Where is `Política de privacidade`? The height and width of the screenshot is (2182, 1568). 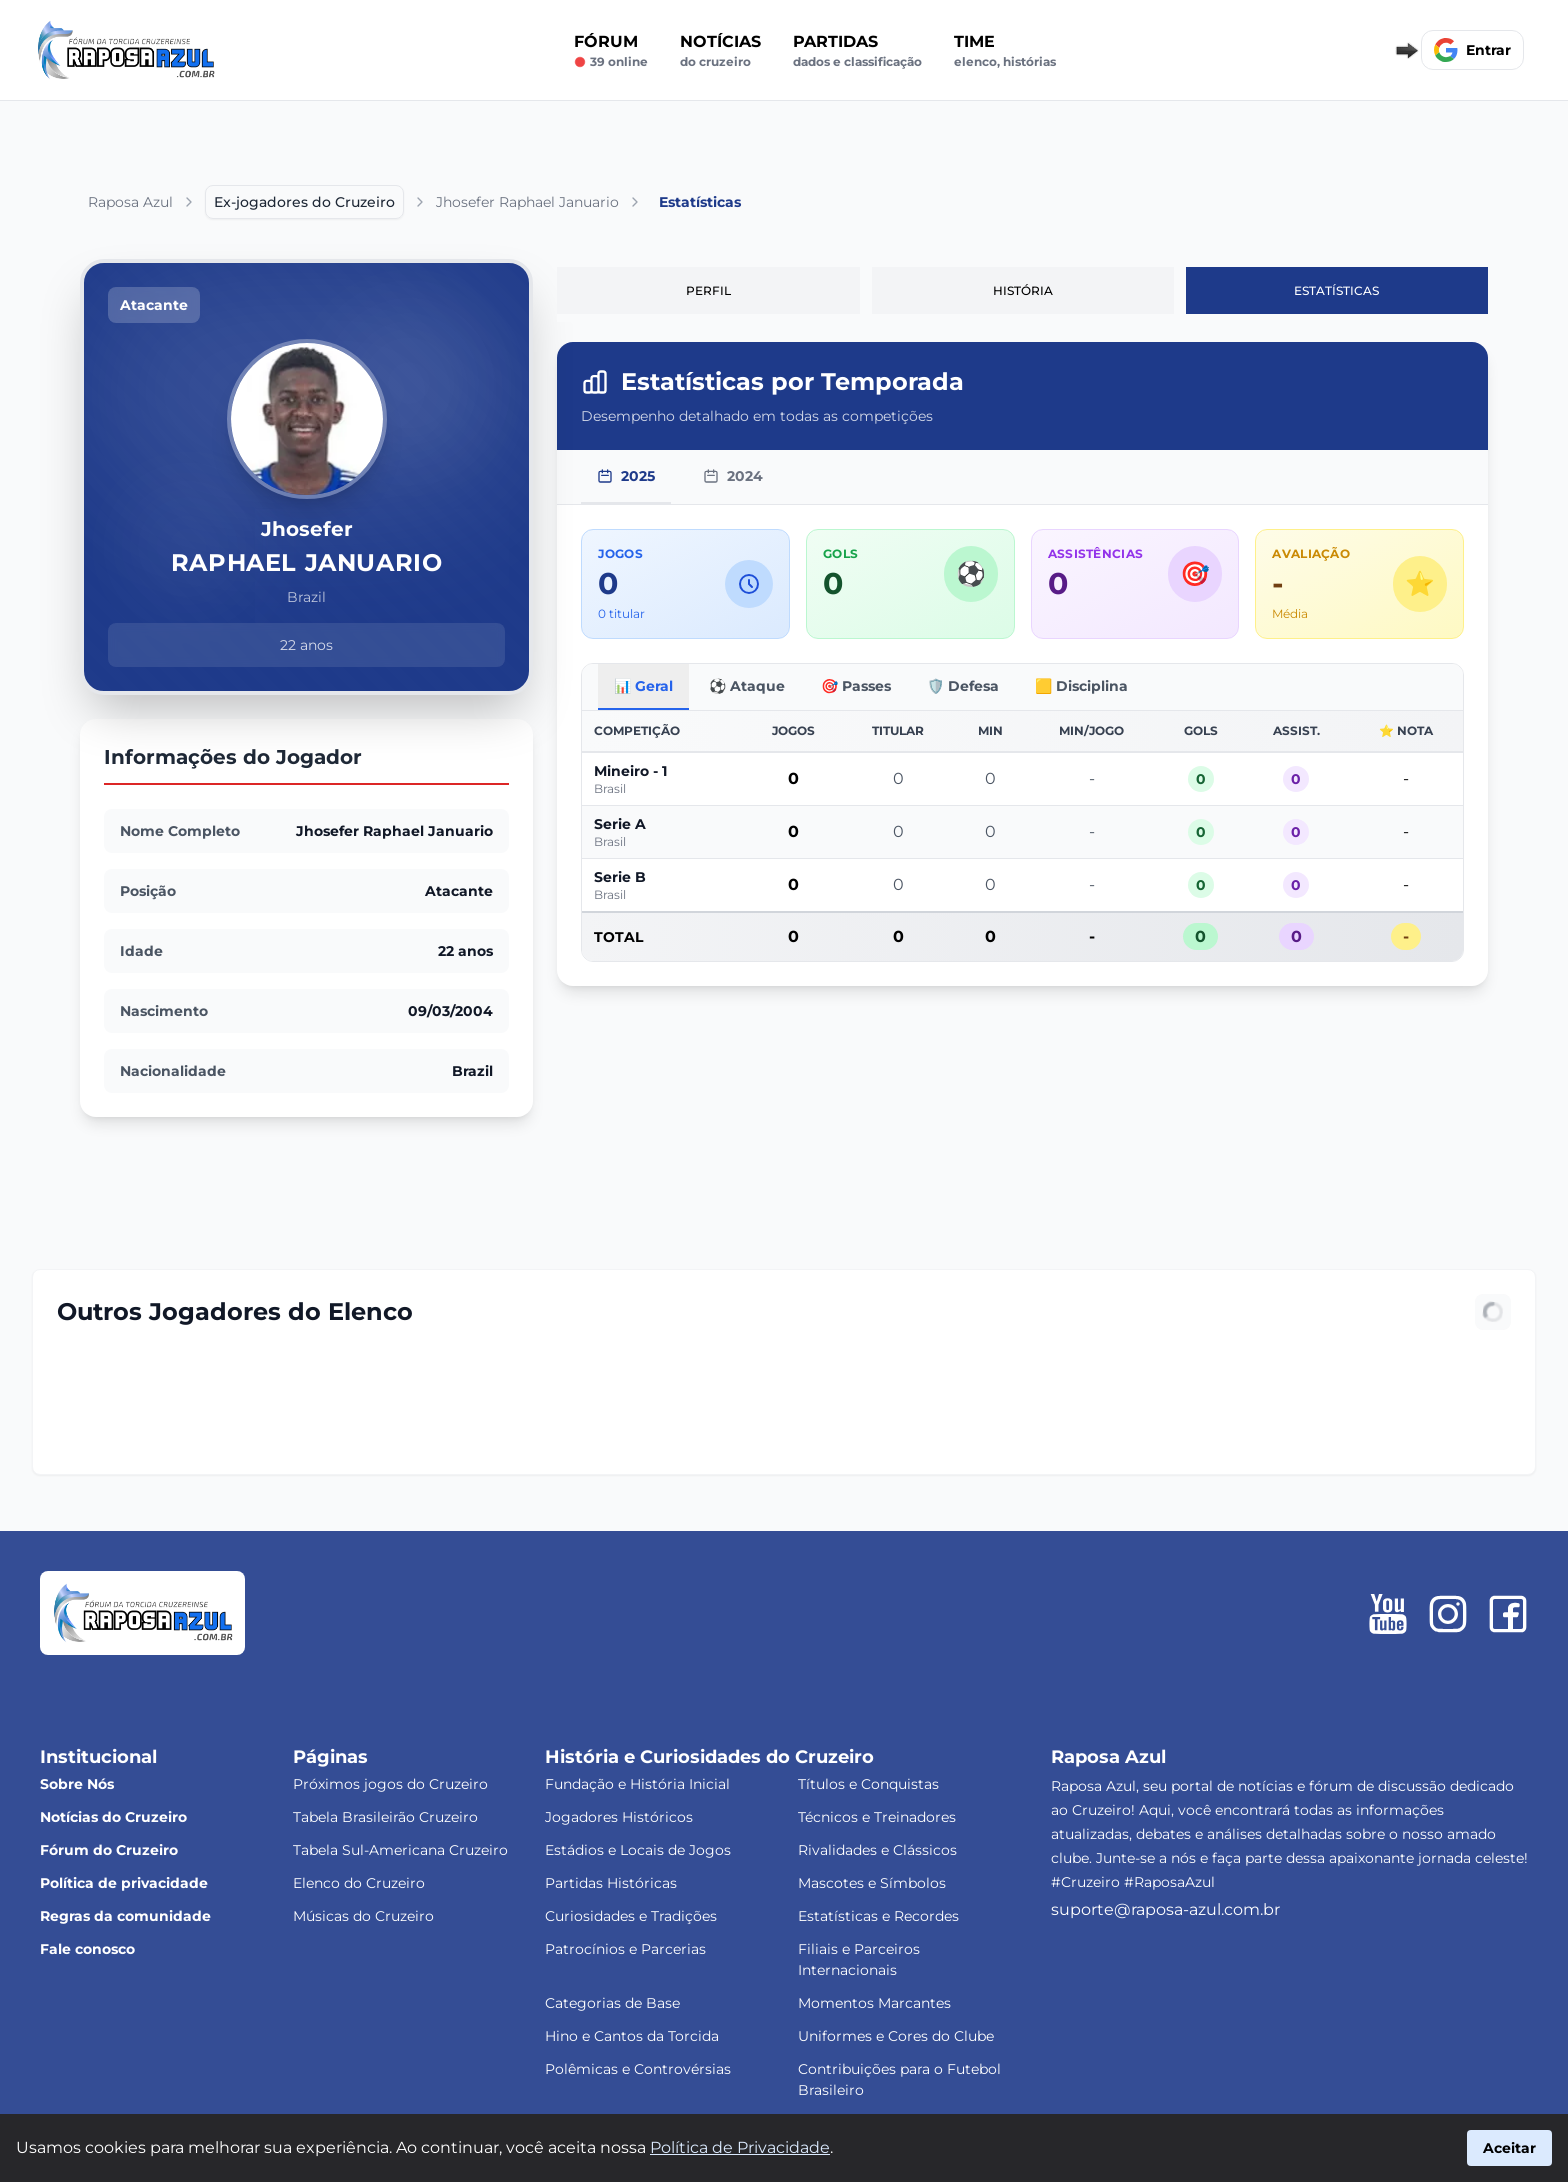 Política de privacidade is located at coordinates (124, 1883).